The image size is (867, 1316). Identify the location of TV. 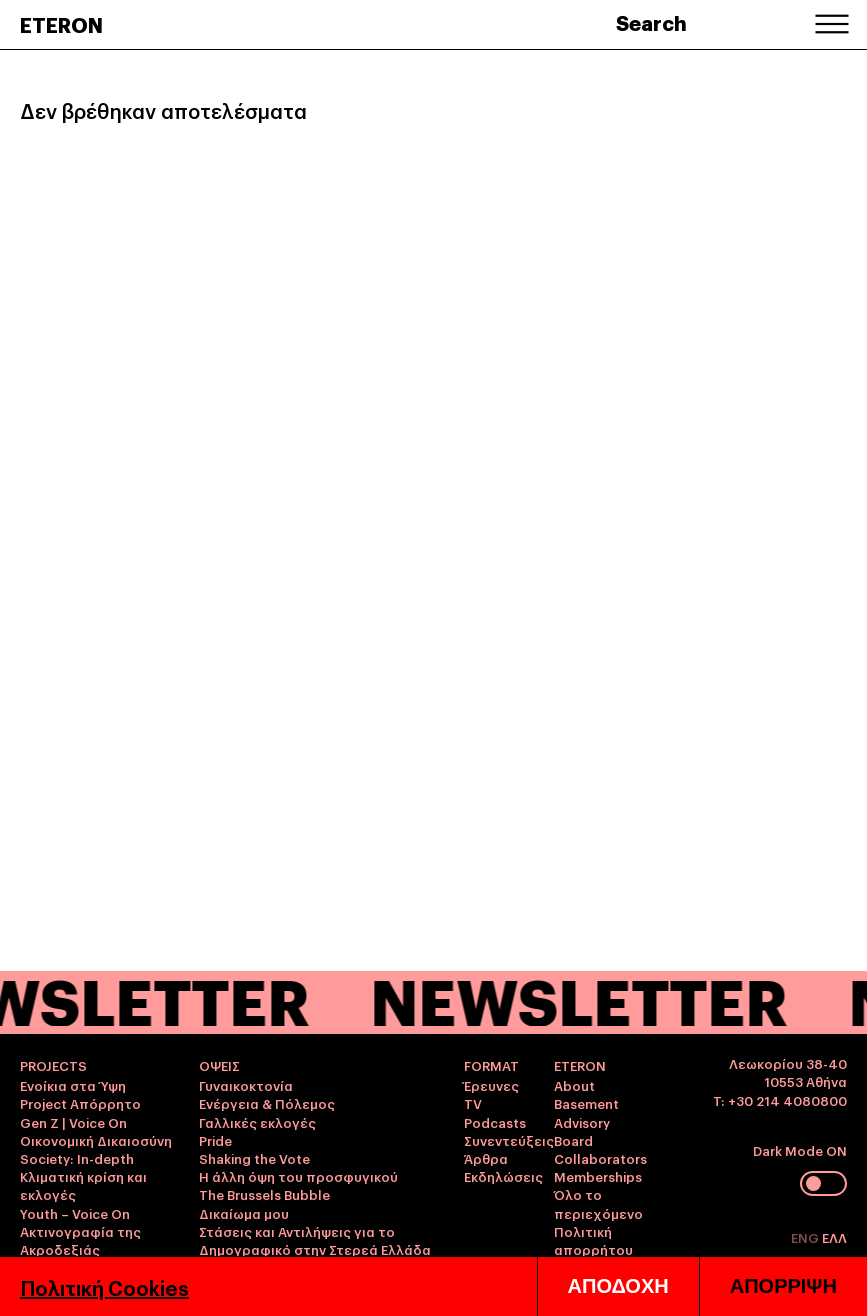
(473, 1103).